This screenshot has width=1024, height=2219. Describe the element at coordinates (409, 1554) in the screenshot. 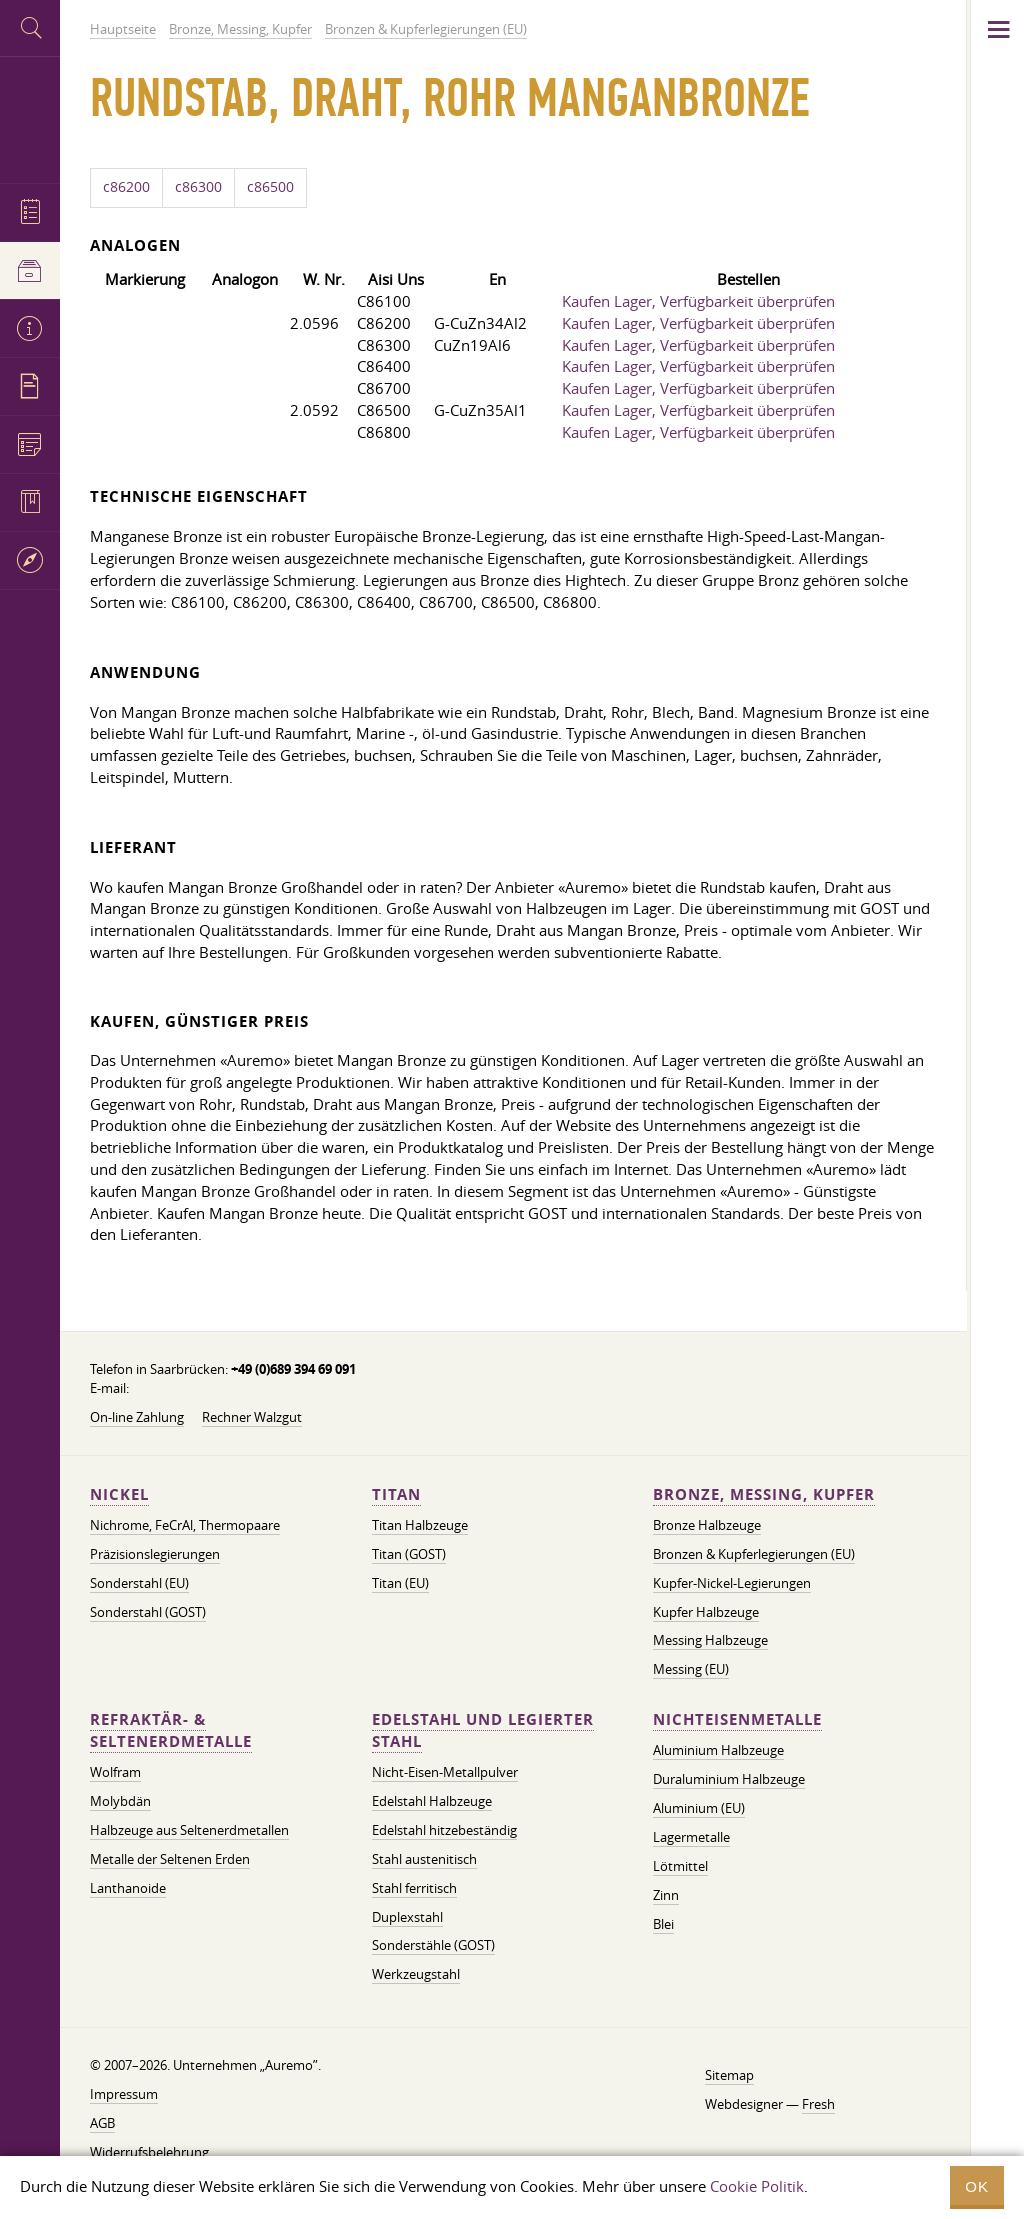

I see `Titan (GOST)` at that location.